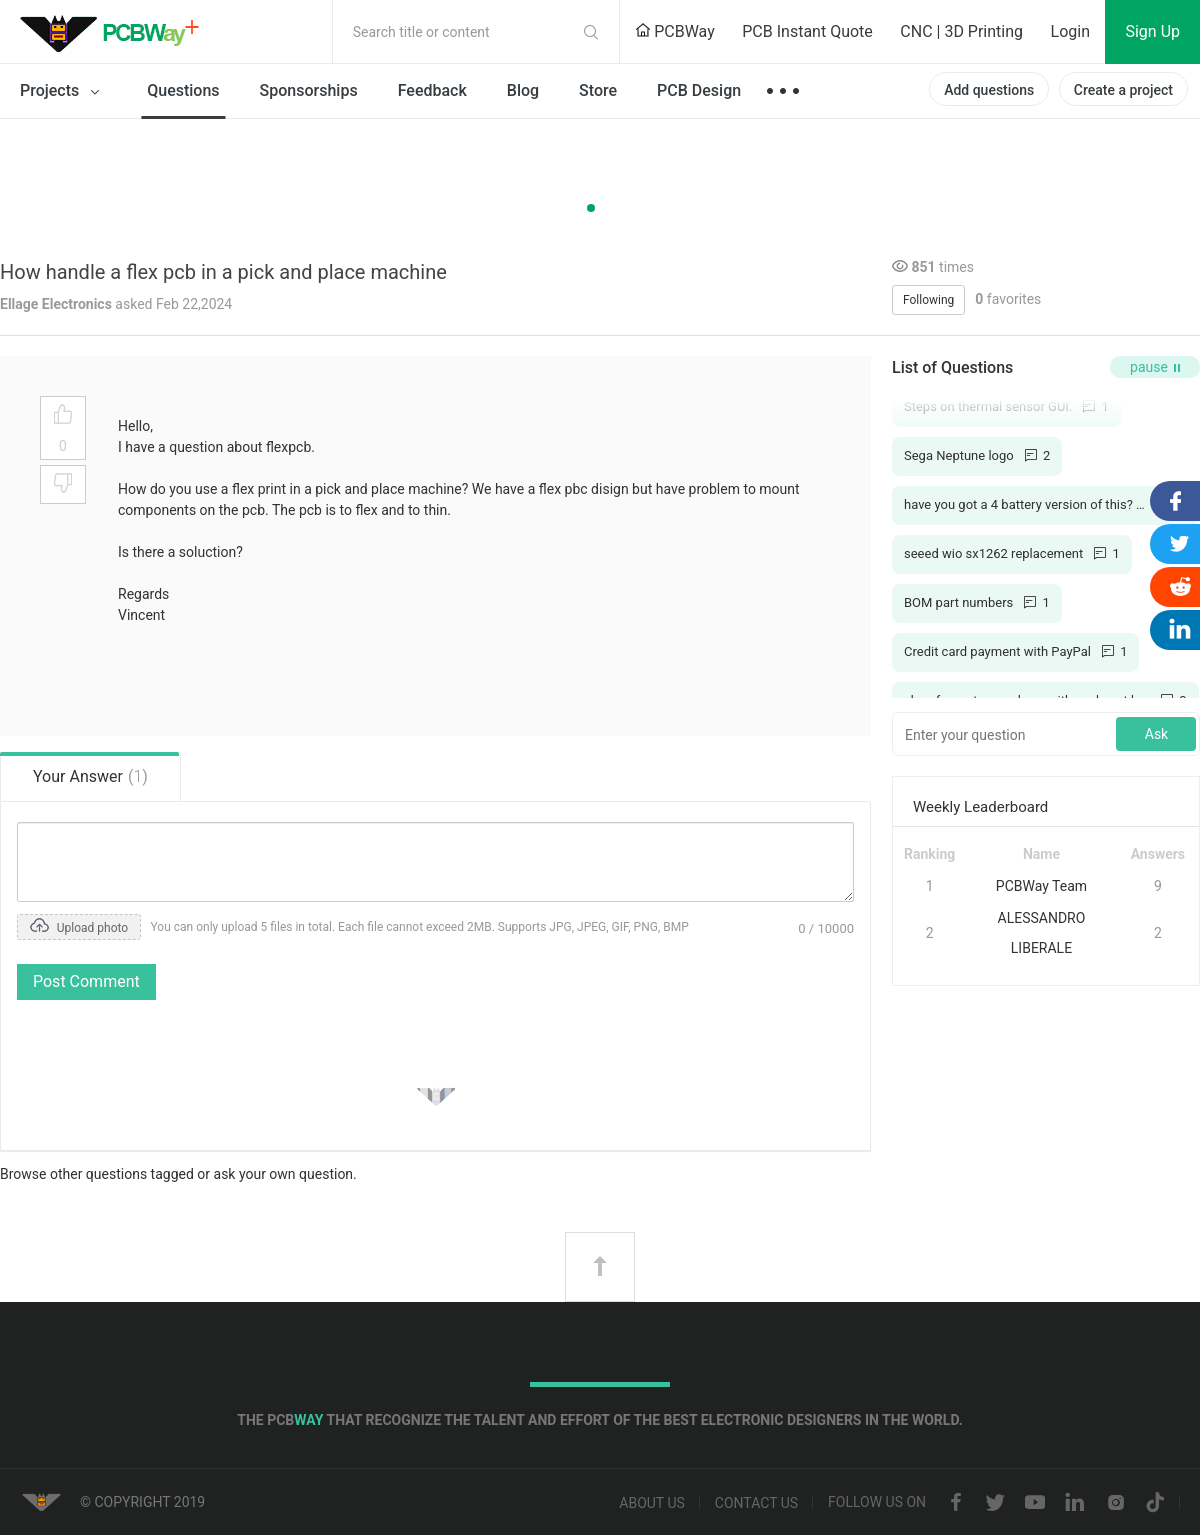  Describe the element at coordinates (432, 90) in the screenshot. I see `Feedback` at that location.